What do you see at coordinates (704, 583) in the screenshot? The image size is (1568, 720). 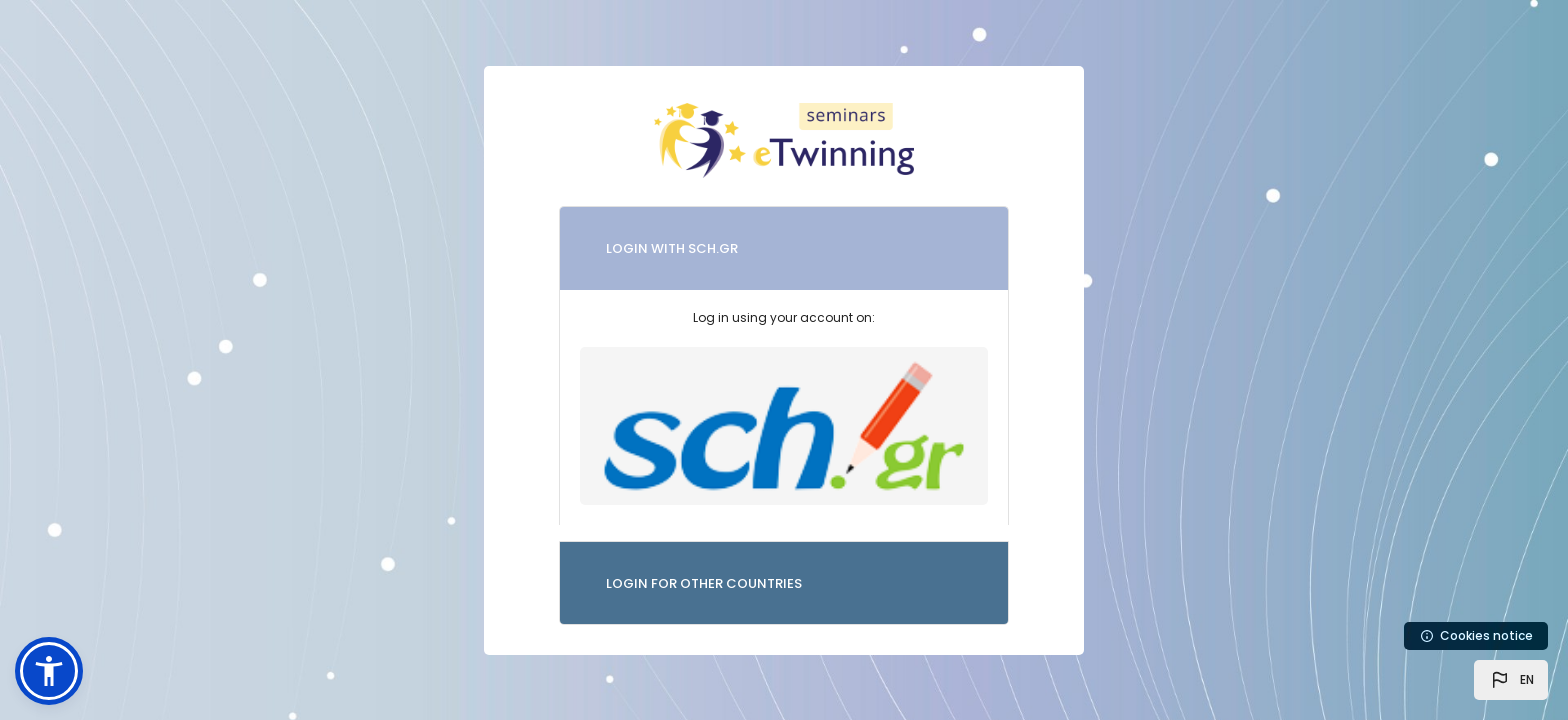 I see `LOGIN FOR OTHER COUNTRIES` at bounding box center [704, 583].